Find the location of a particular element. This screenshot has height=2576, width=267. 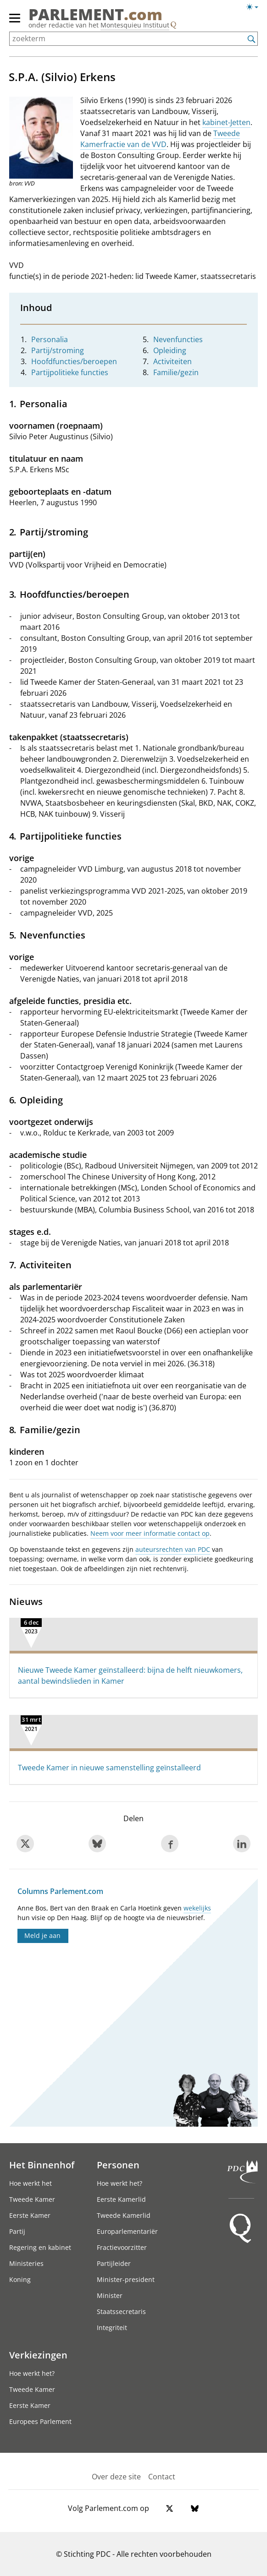

Fractievoorzitter is located at coordinates (122, 2247).